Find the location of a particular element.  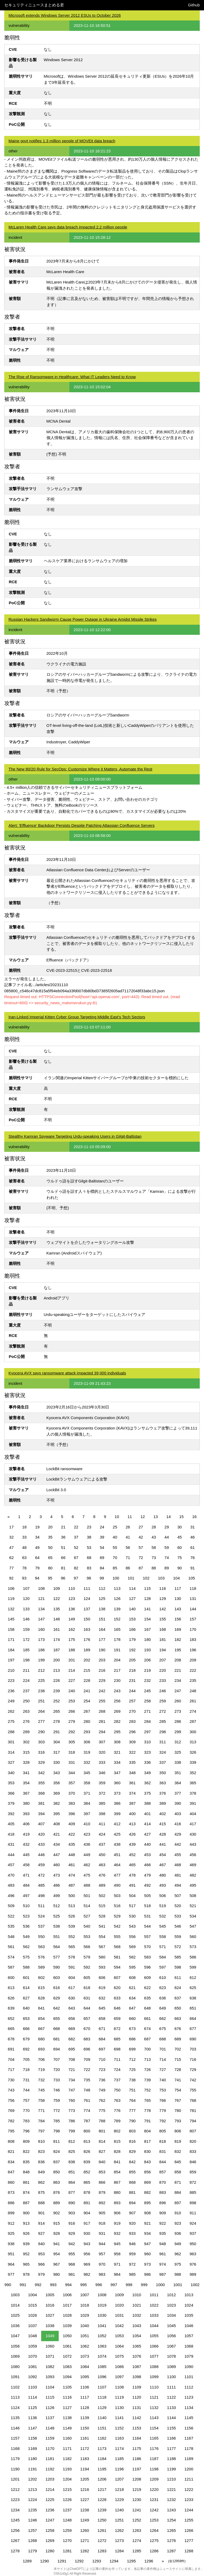

39 is located at coordinates (102, 1537).